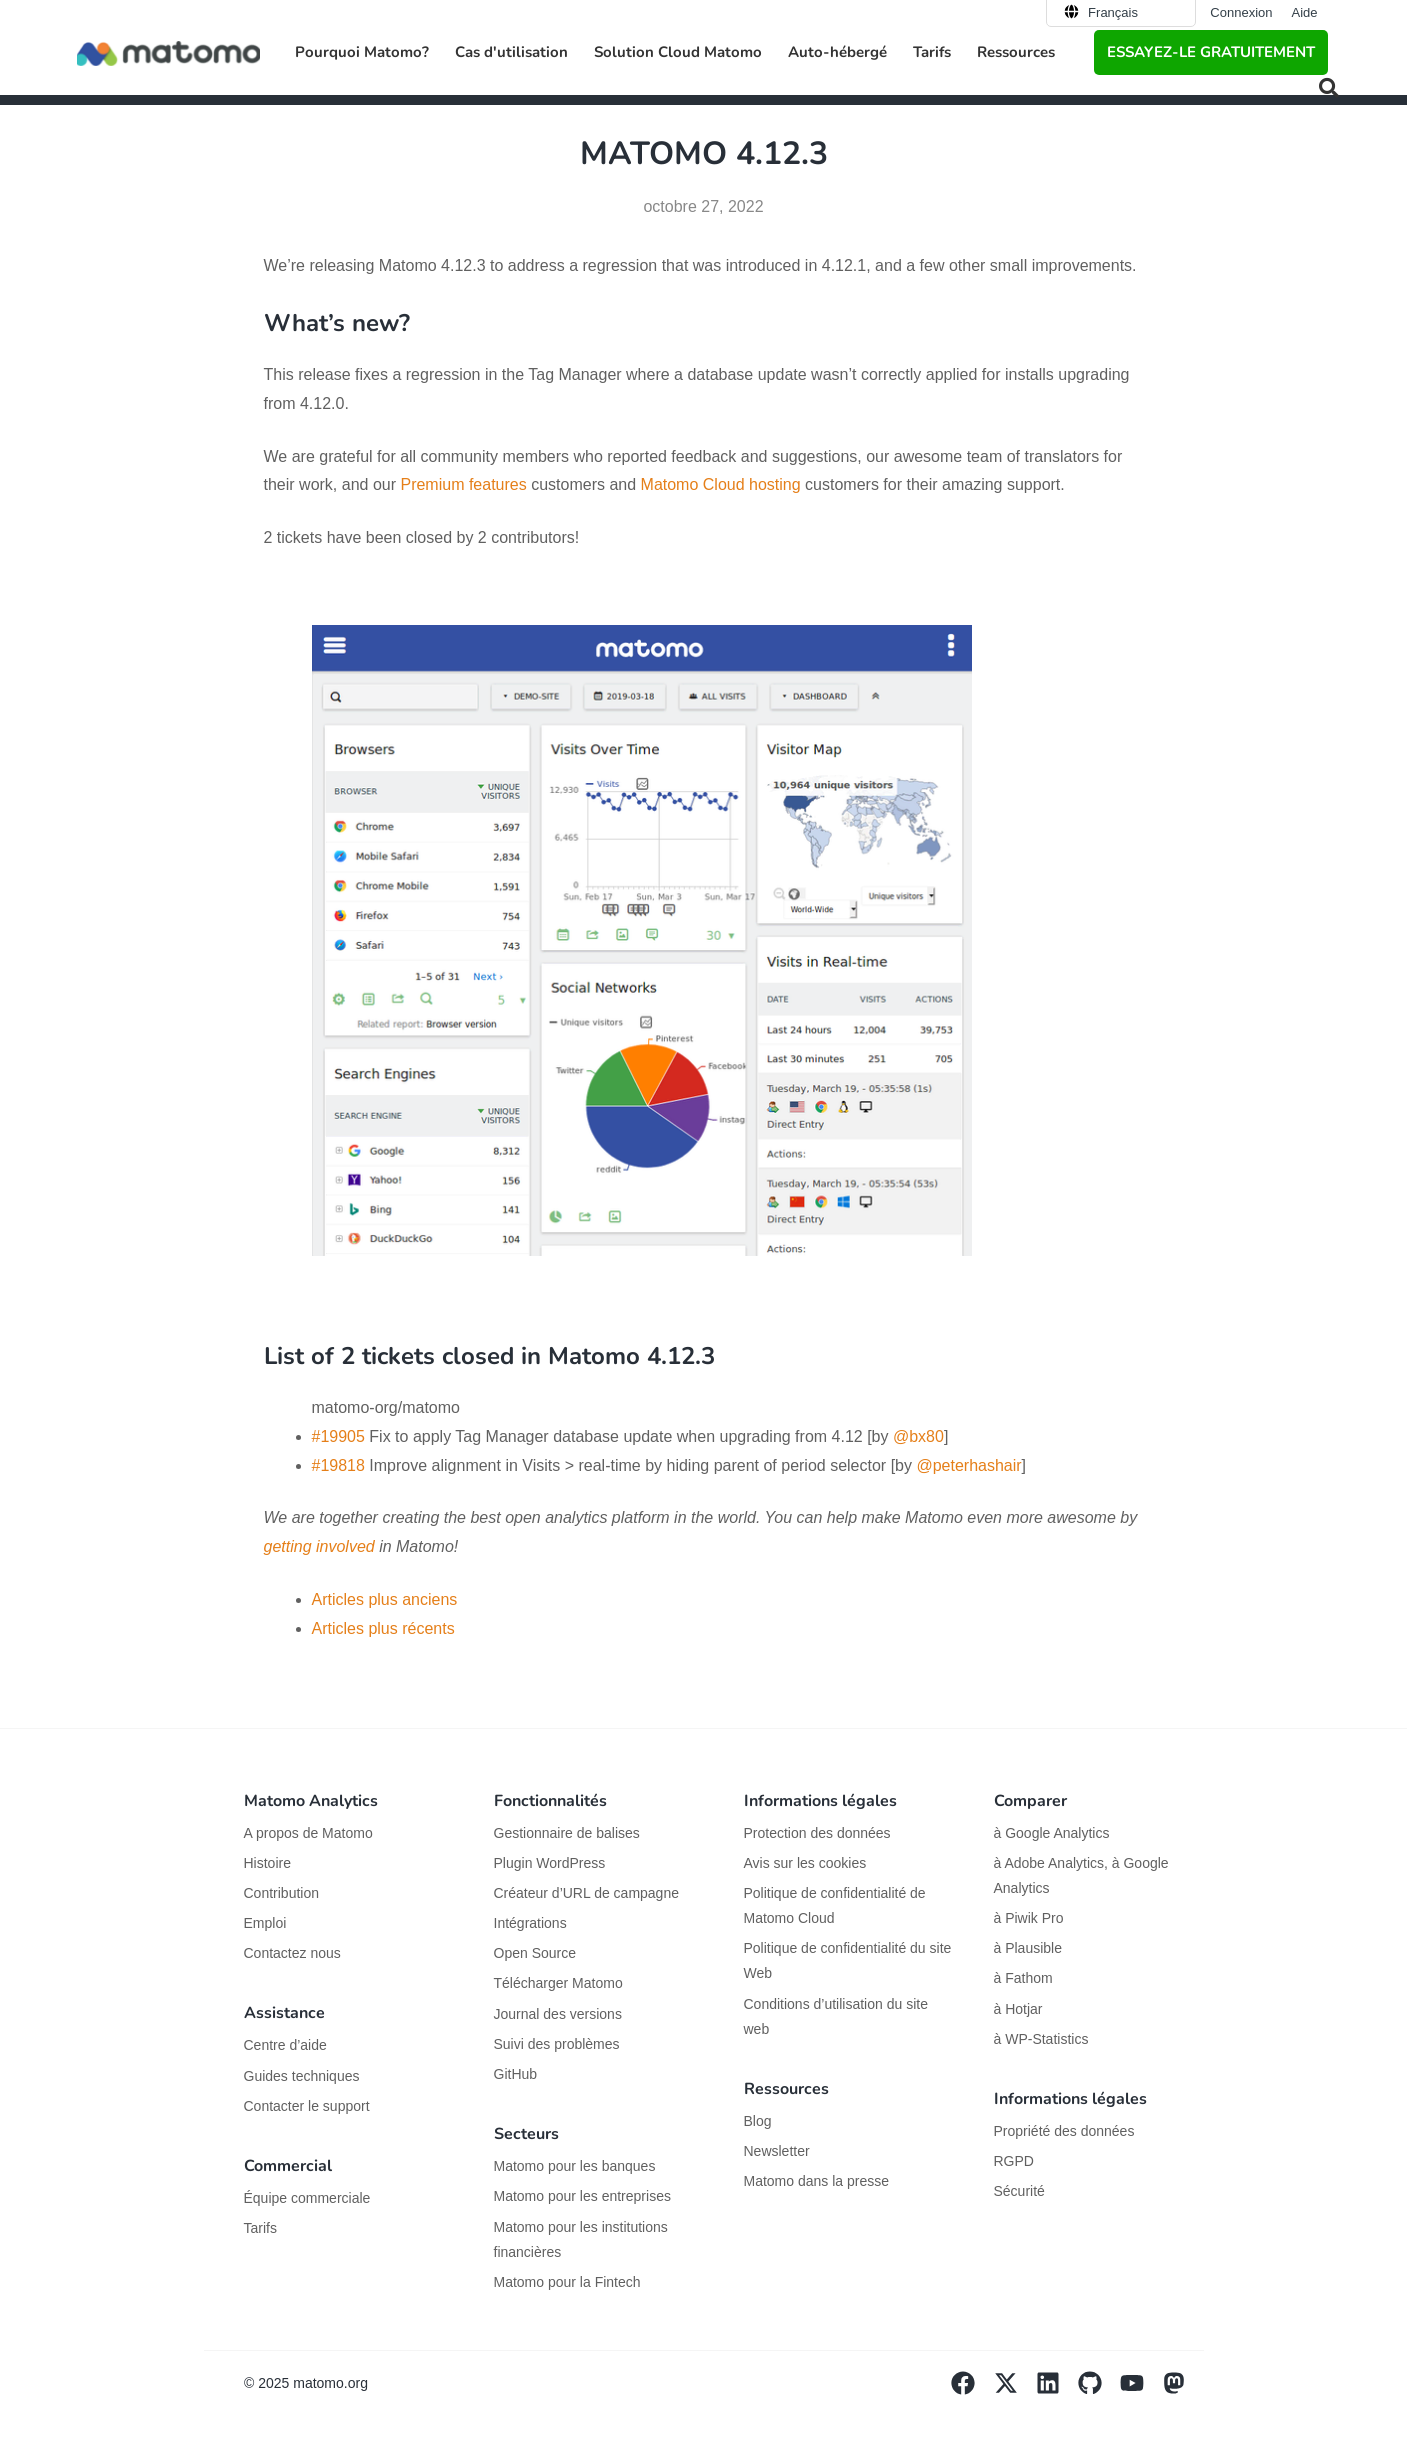  Describe the element at coordinates (530, 1923) in the screenshot. I see `Intégrations` at that location.